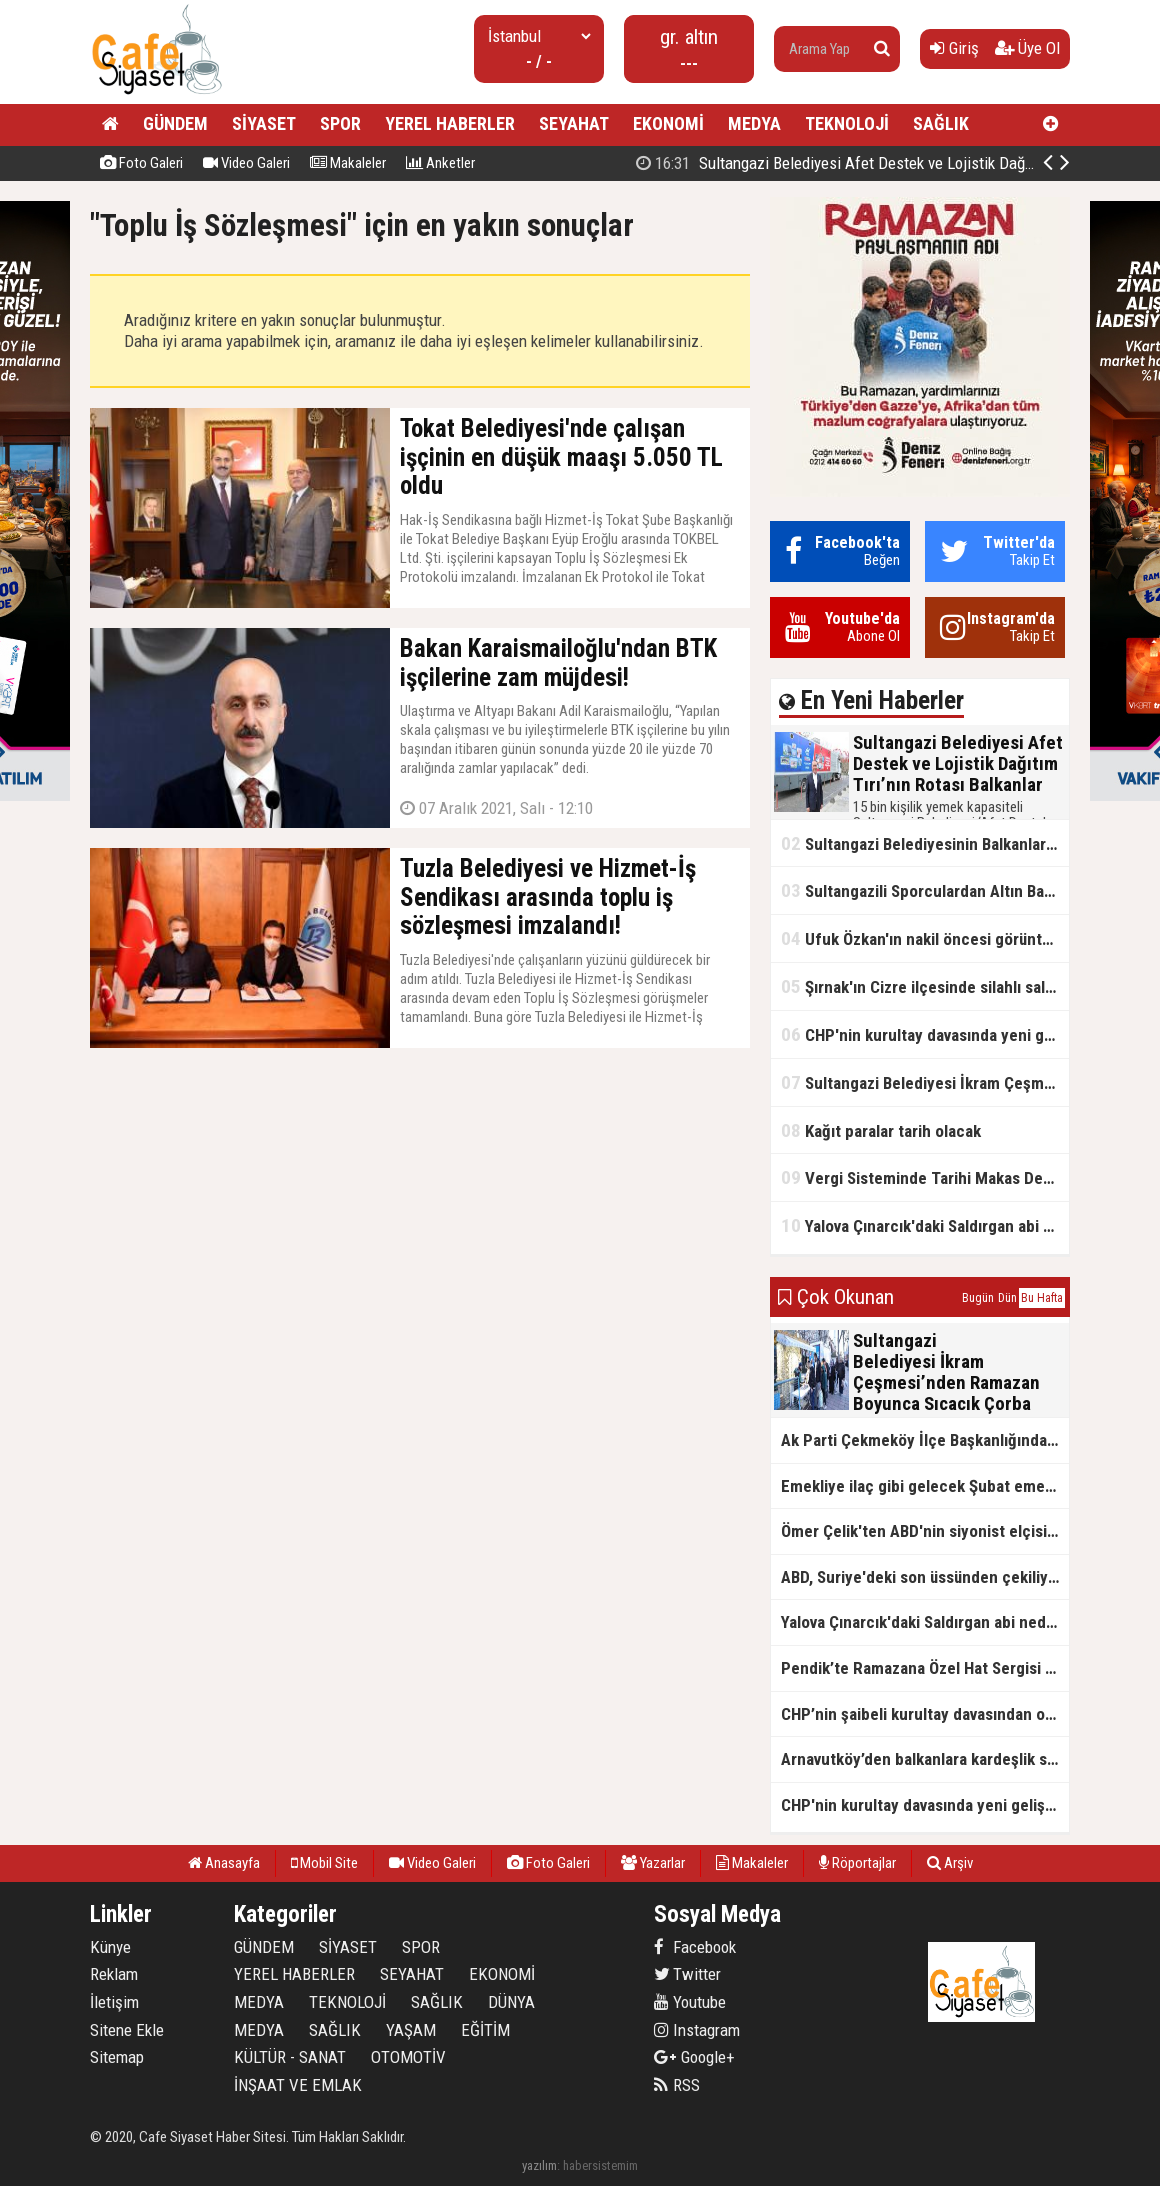 The image size is (1160, 2186). Describe the element at coordinates (694, 2057) in the screenshot. I see `Google+` at that location.